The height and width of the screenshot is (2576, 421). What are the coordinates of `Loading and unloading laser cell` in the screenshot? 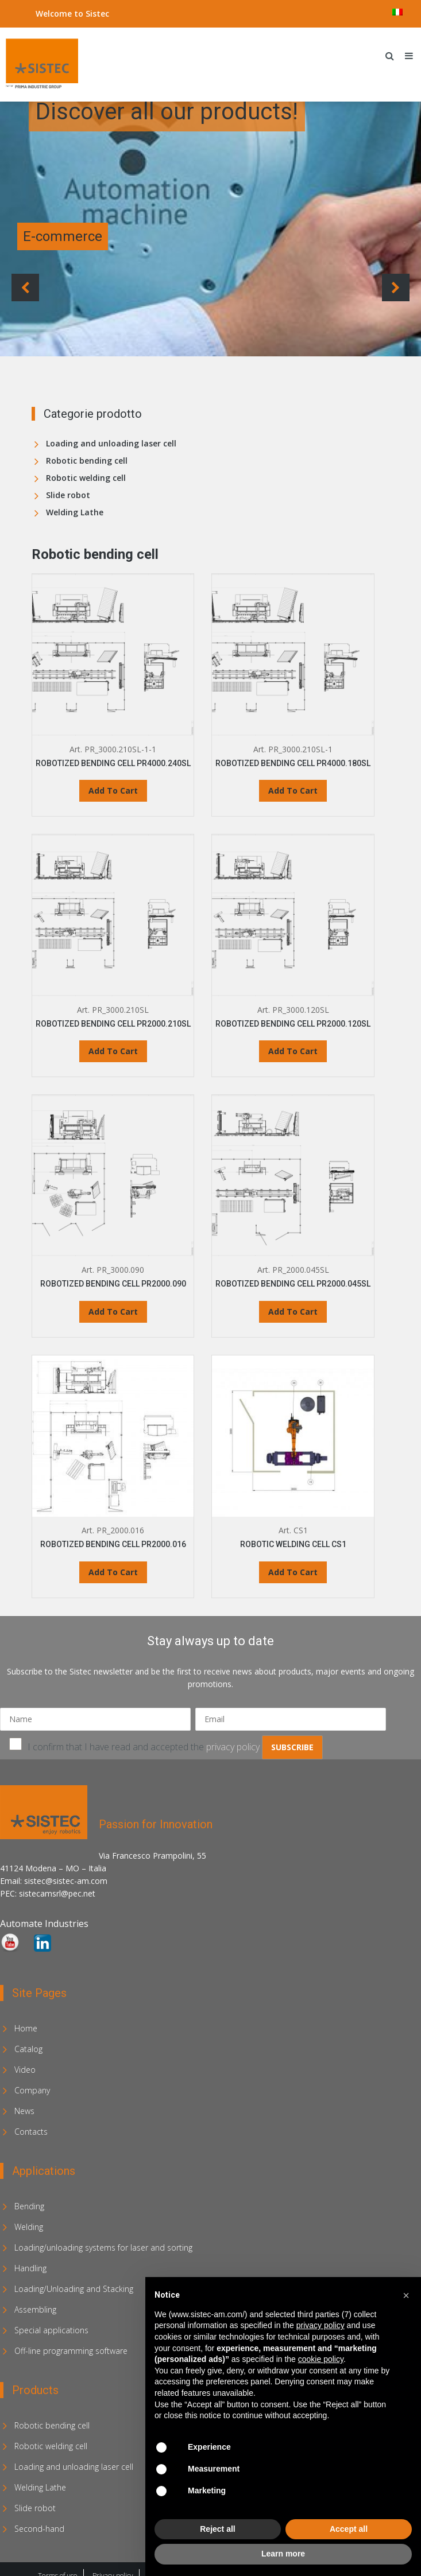 It's located at (111, 443).